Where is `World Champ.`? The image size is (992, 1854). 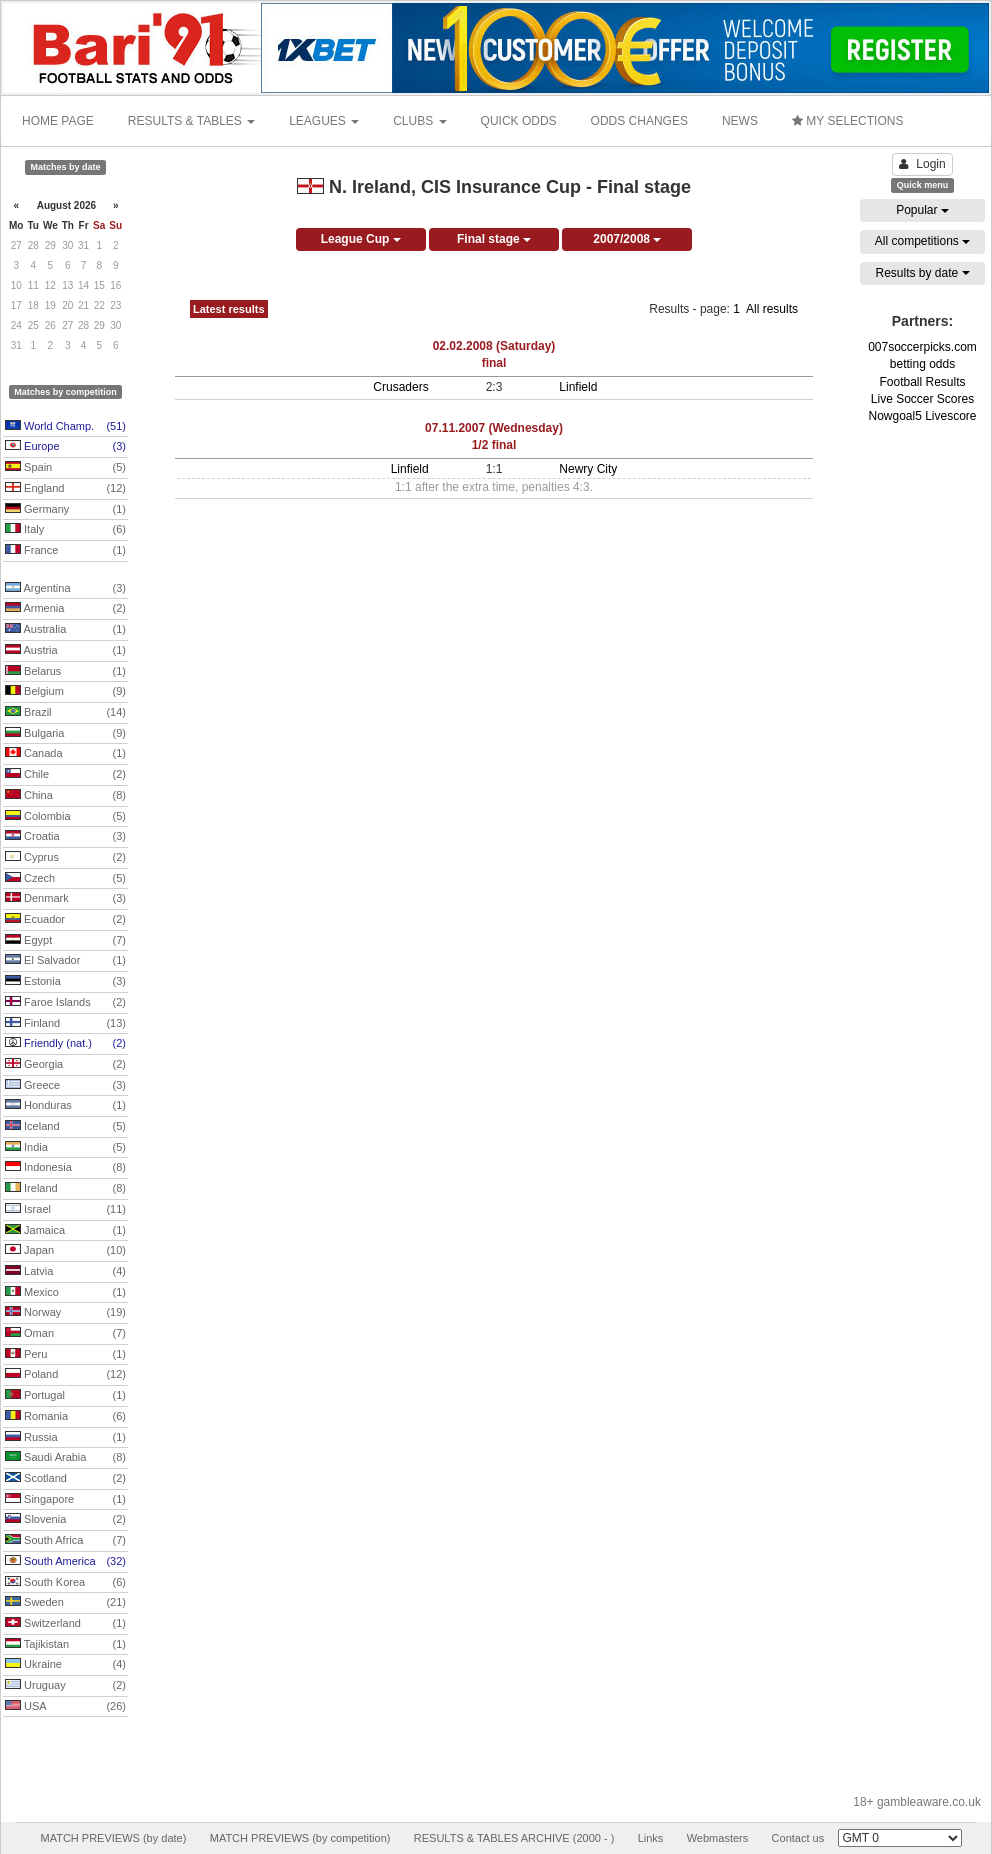
World Champ. is located at coordinates (65, 427).